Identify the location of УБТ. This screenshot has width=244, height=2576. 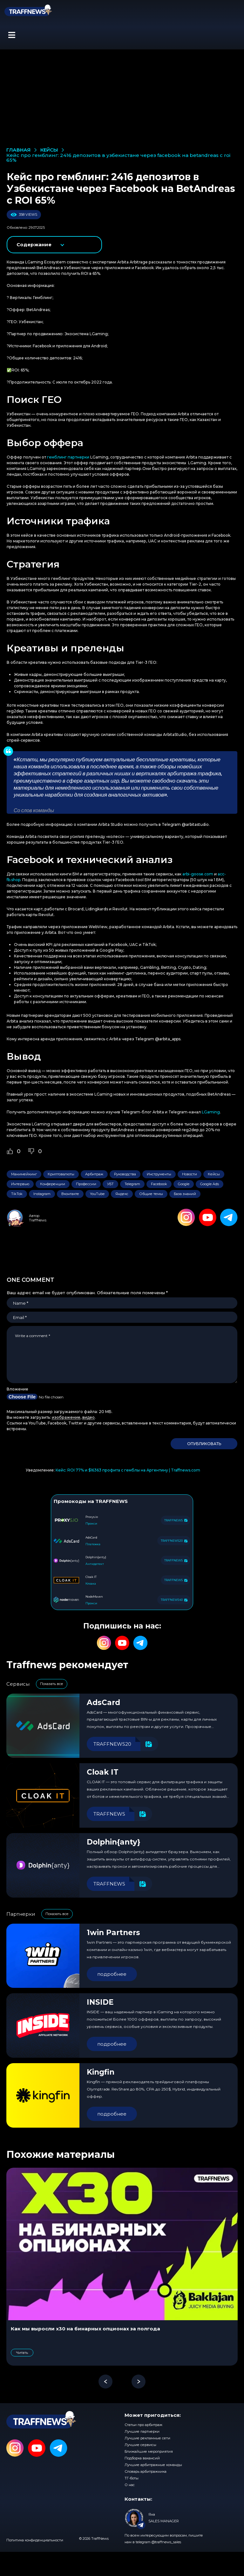
(110, 1184).